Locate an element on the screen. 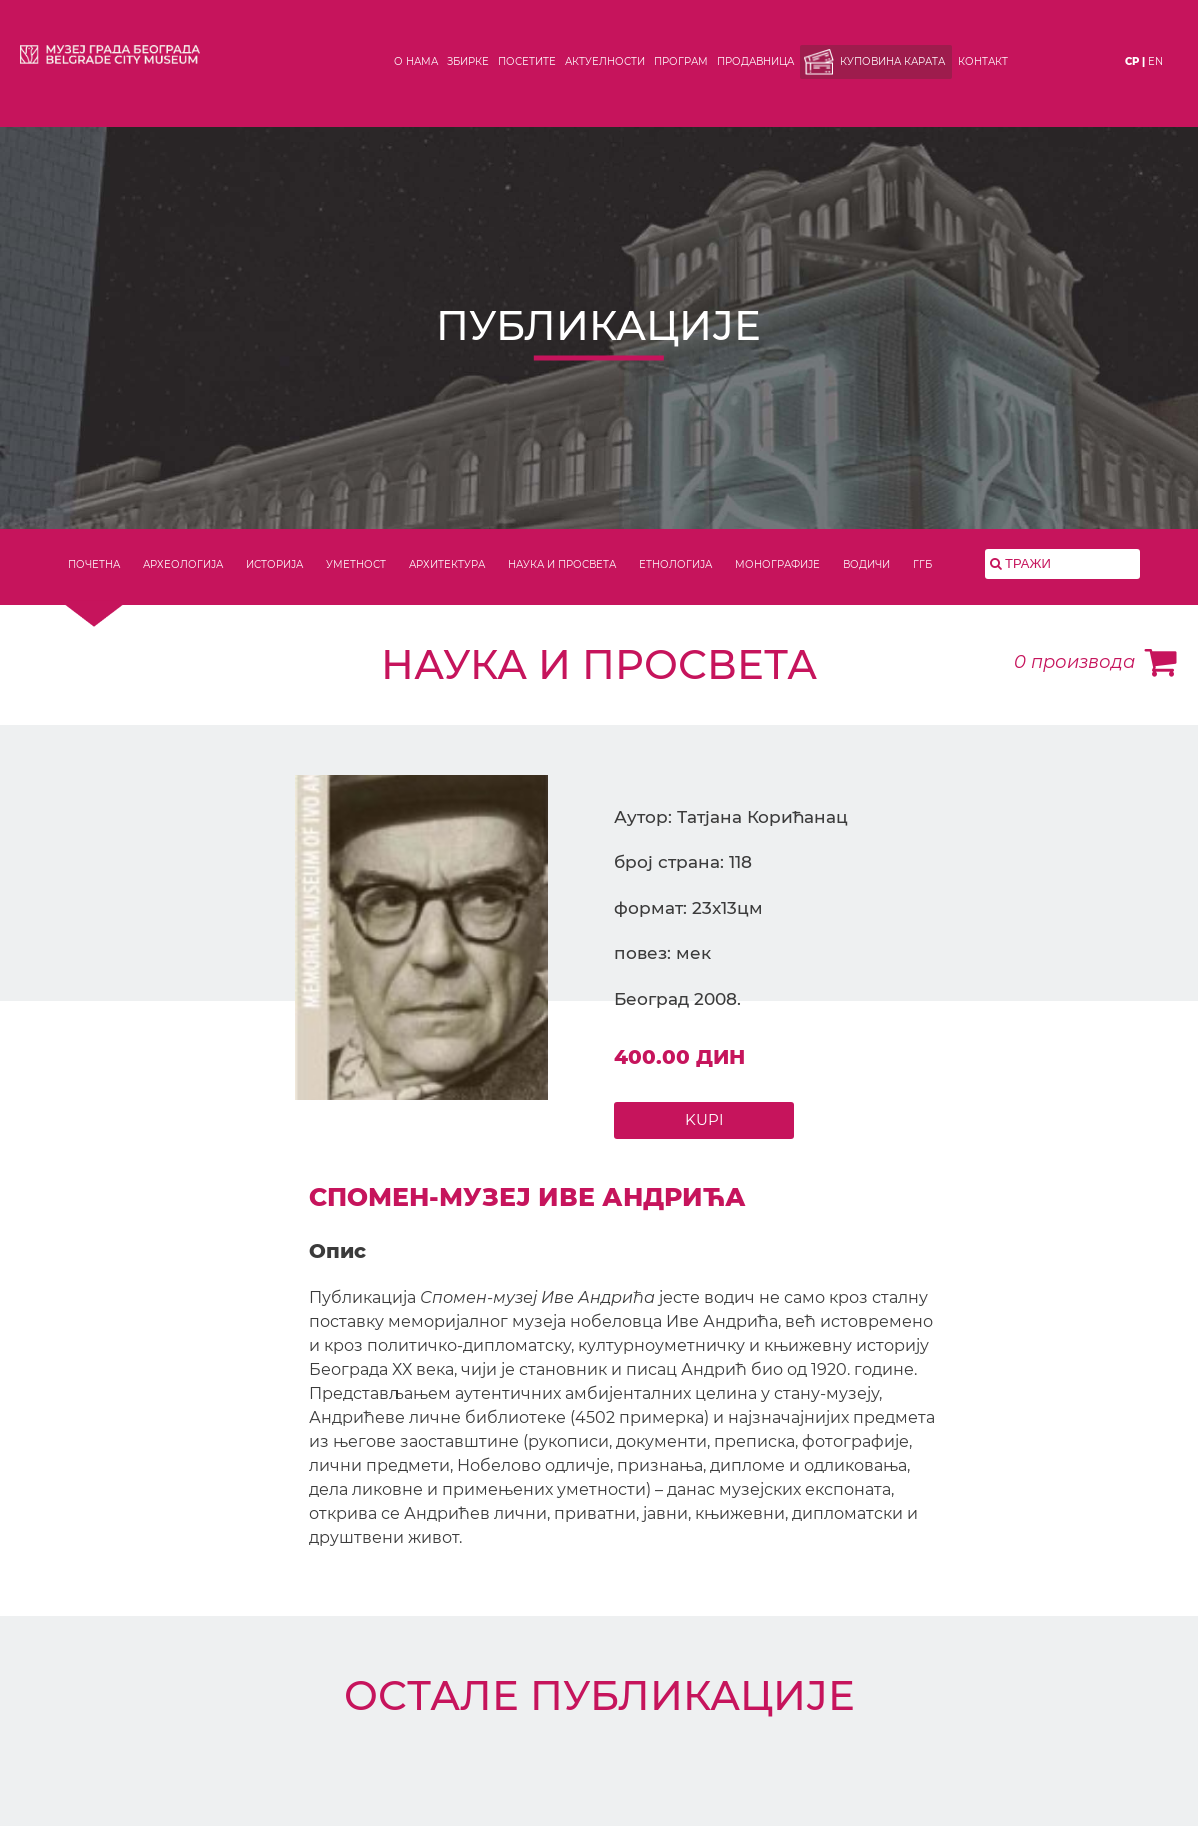 This screenshot has width=1198, height=1826. ПОЧЕТНА is located at coordinates (94, 564).